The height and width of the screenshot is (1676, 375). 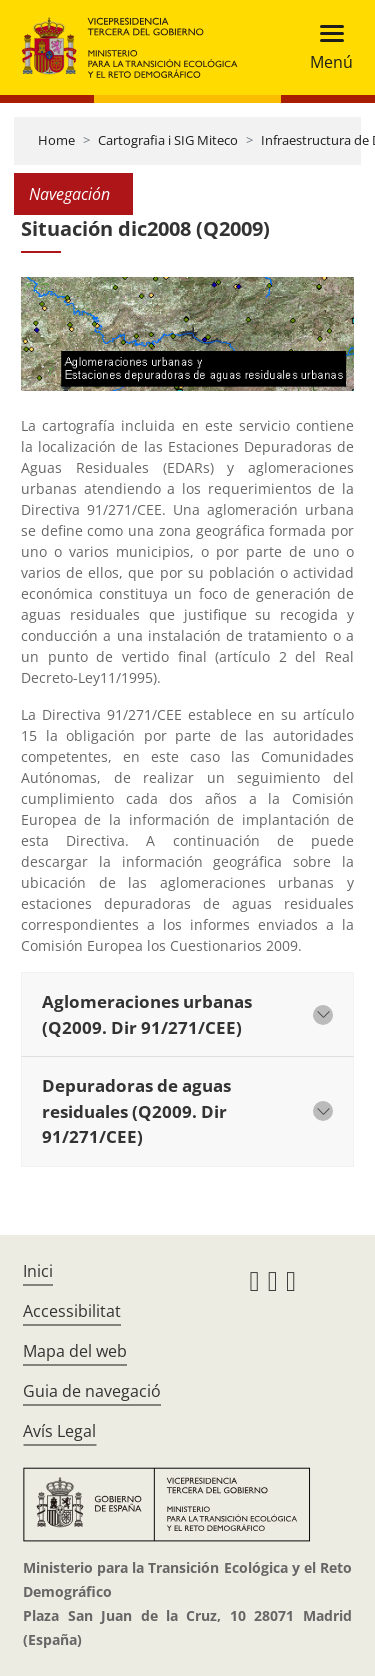 I want to click on Home, so click(x=56, y=140).